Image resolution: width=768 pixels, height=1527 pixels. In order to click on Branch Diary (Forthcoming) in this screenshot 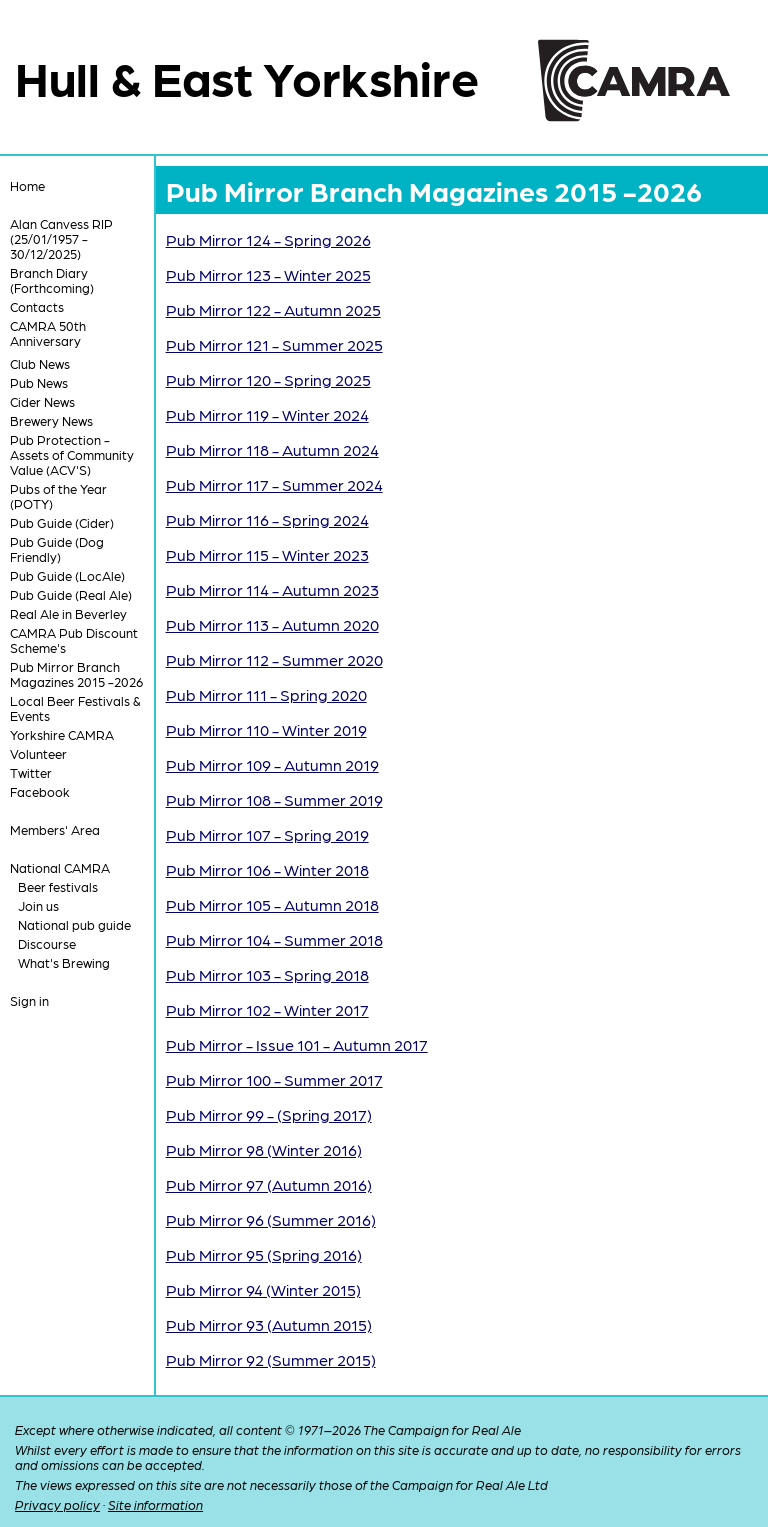, I will do `click(52, 280)`.